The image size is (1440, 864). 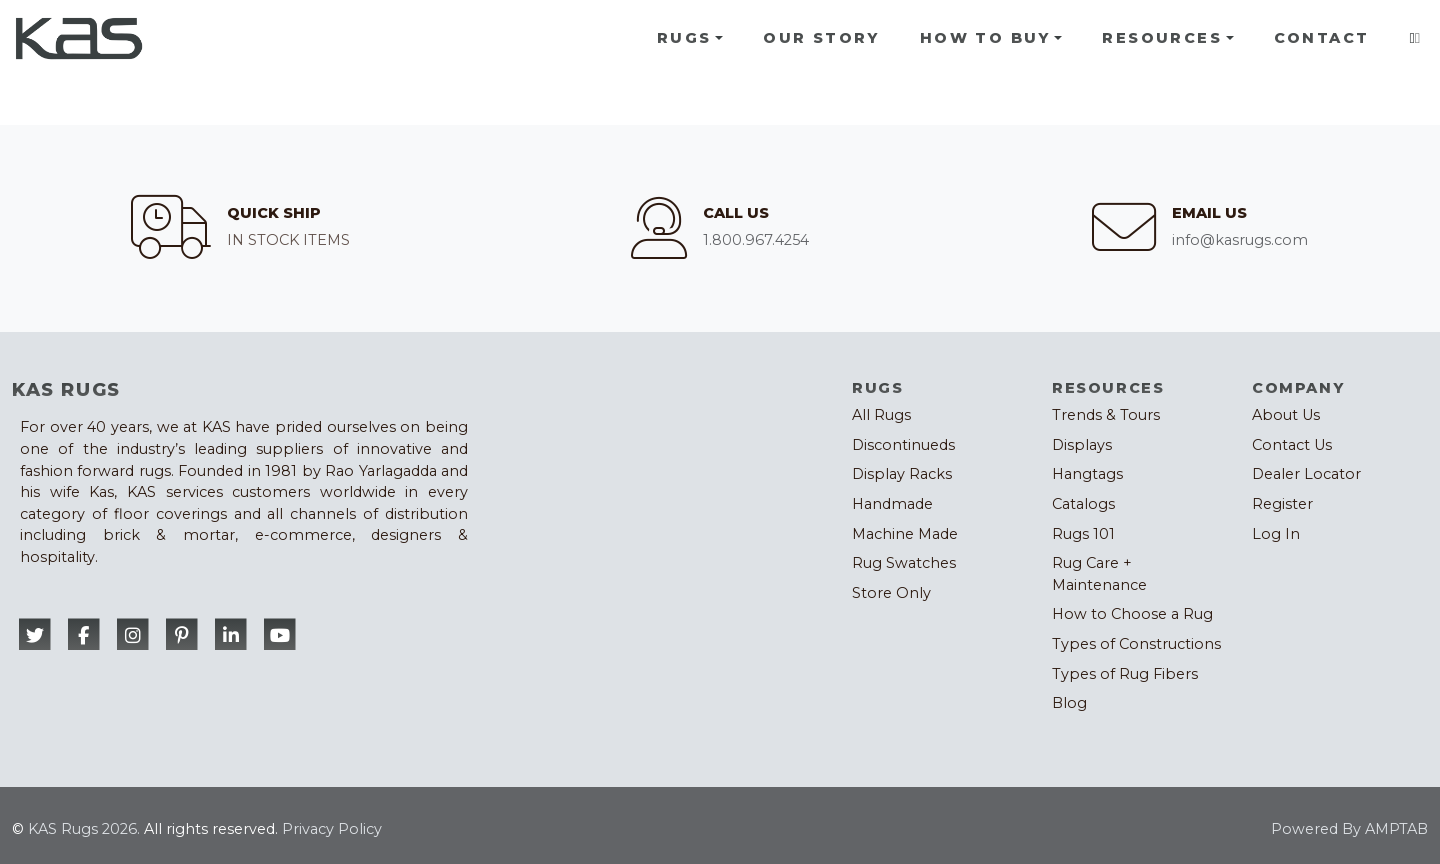 What do you see at coordinates (1099, 574) in the screenshot?
I see `Rug Care + Maintenance` at bounding box center [1099, 574].